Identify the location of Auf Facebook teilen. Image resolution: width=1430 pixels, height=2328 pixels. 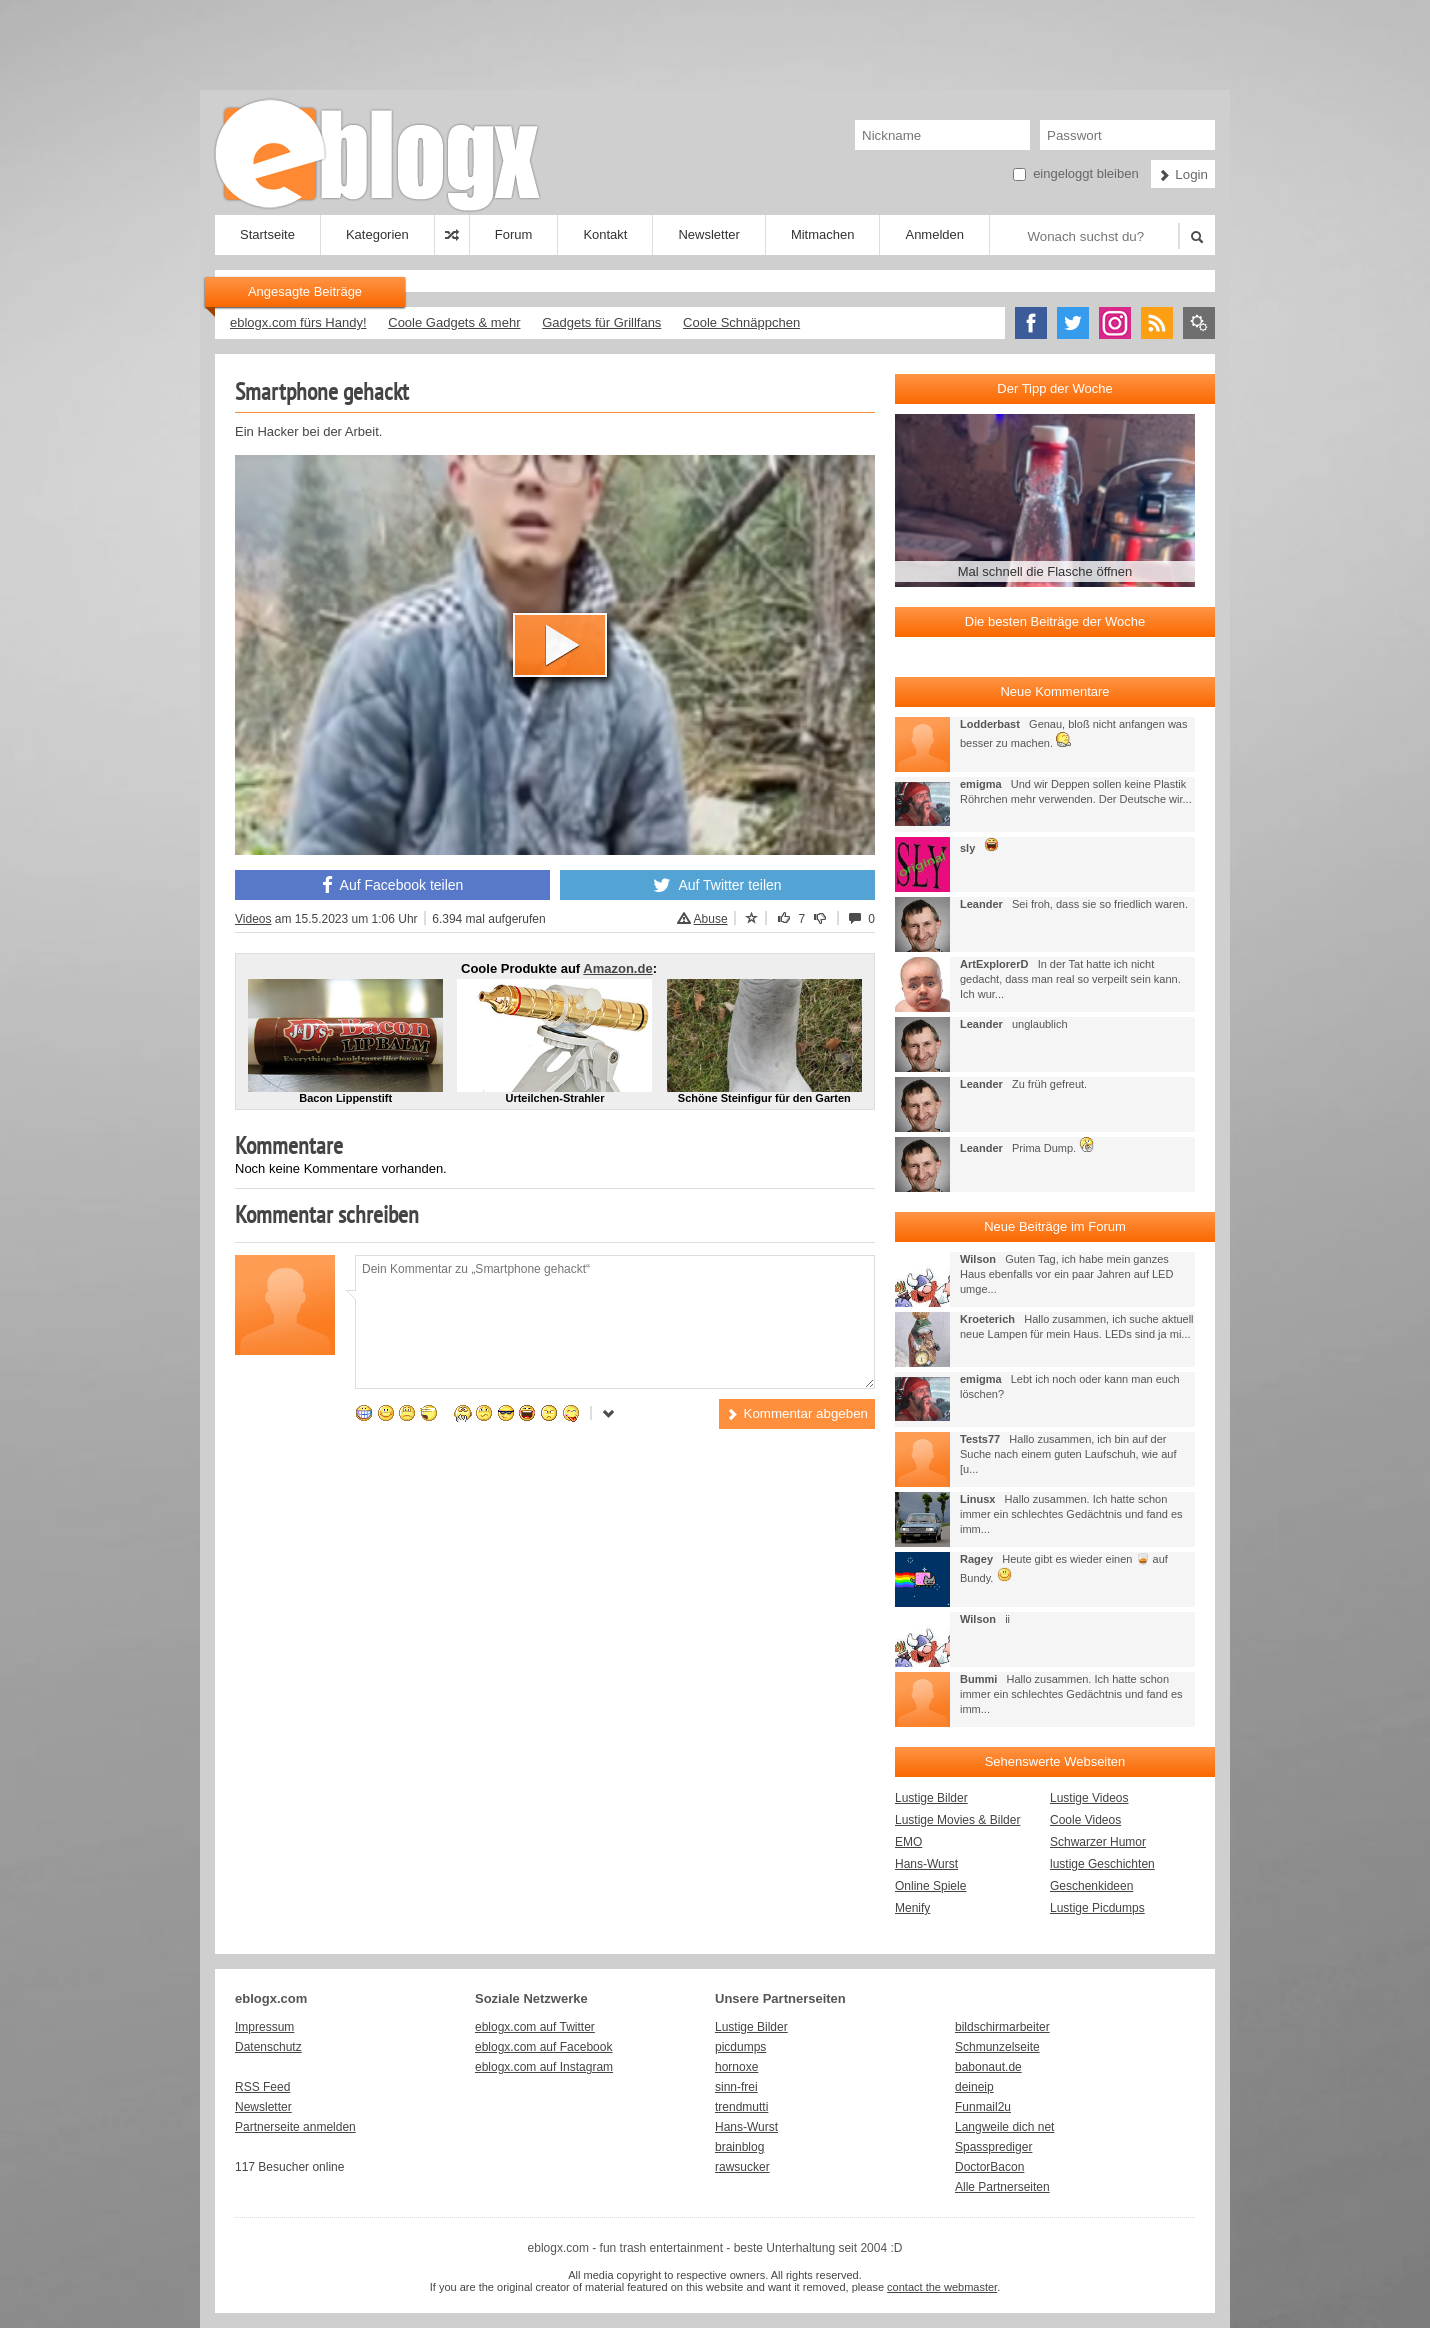
(393, 885).